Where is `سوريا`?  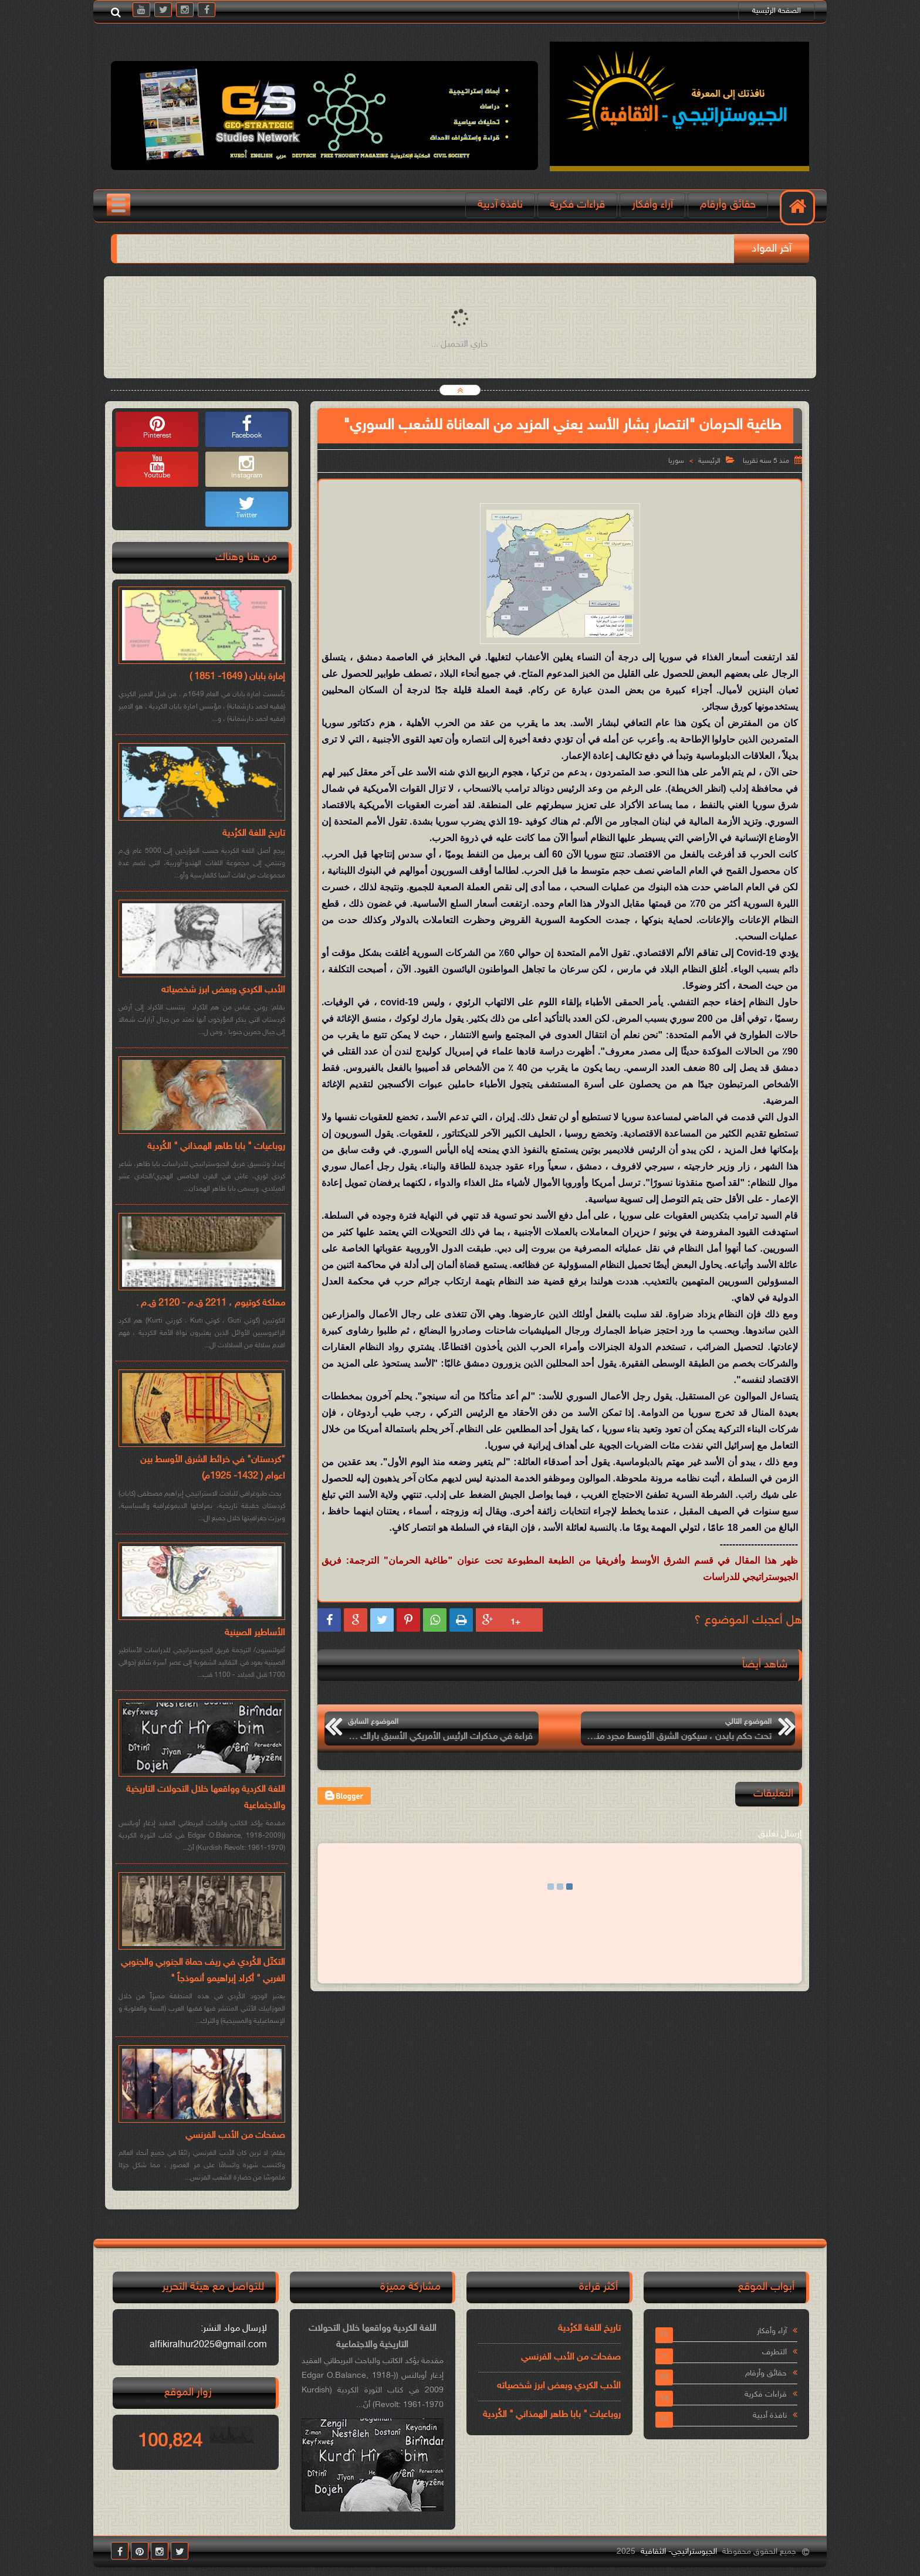
سوريا is located at coordinates (676, 461).